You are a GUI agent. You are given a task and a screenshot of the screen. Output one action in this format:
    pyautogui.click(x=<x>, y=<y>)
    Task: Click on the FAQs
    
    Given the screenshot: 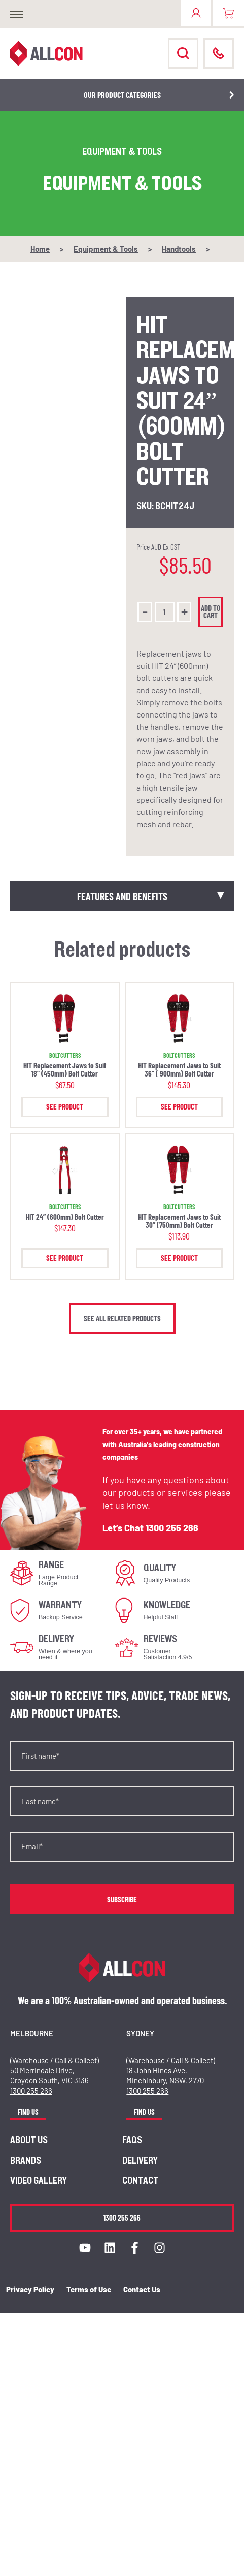 What is the action you would take?
    pyautogui.click(x=132, y=2140)
    